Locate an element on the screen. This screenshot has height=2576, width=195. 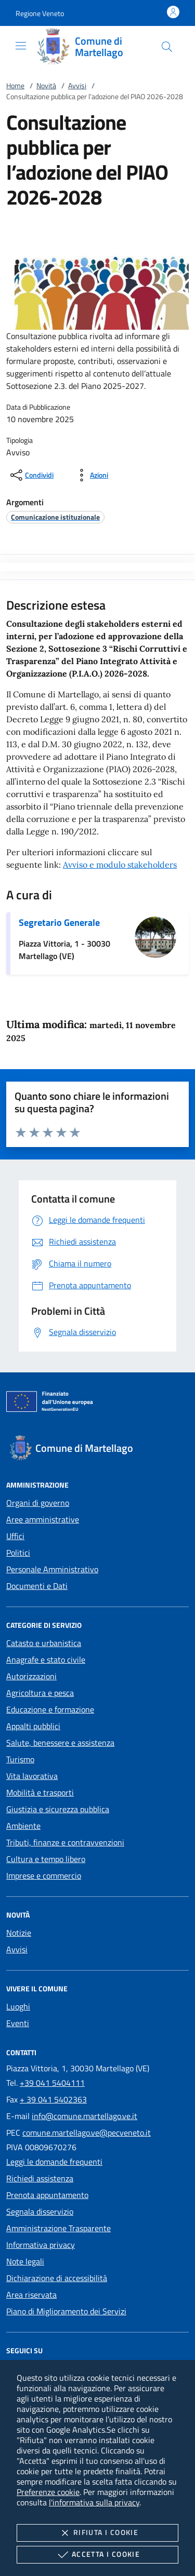
Catasto e urbanistica is located at coordinates (43, 1643).